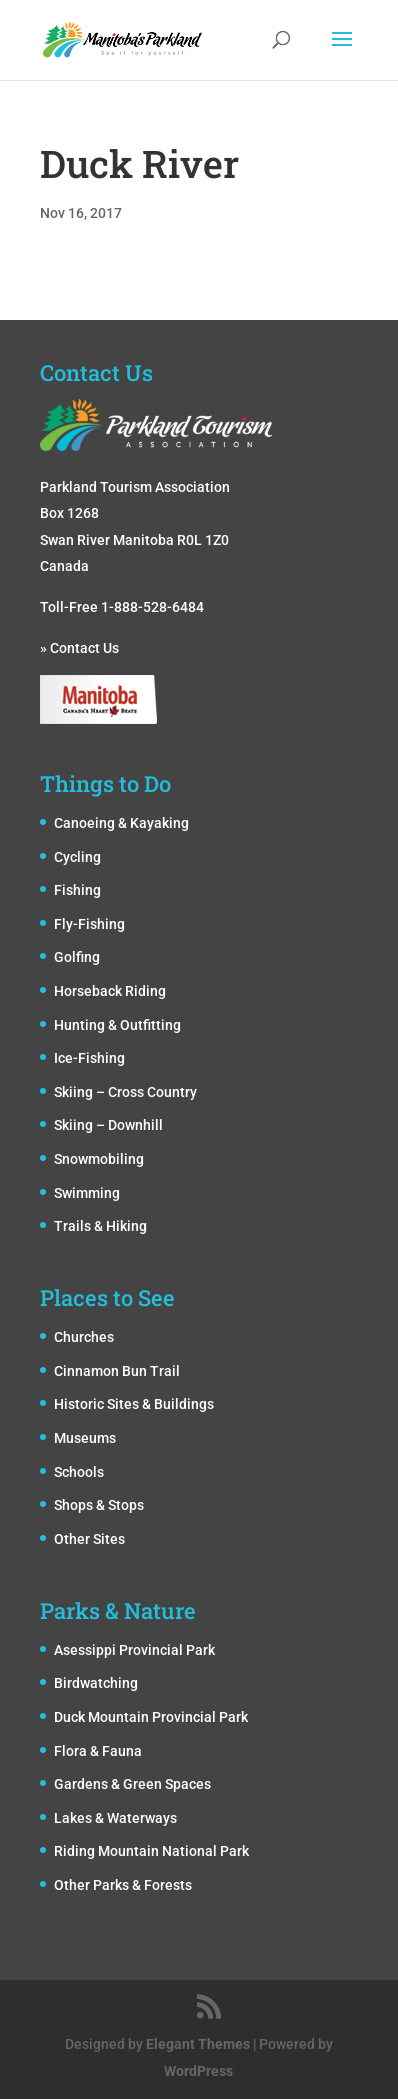 The height and width of the screenshot is (2099, 398). Describe the element at coordinates (108, 1125) in the screenshot. I see `Skiing – Downhill` at that location.